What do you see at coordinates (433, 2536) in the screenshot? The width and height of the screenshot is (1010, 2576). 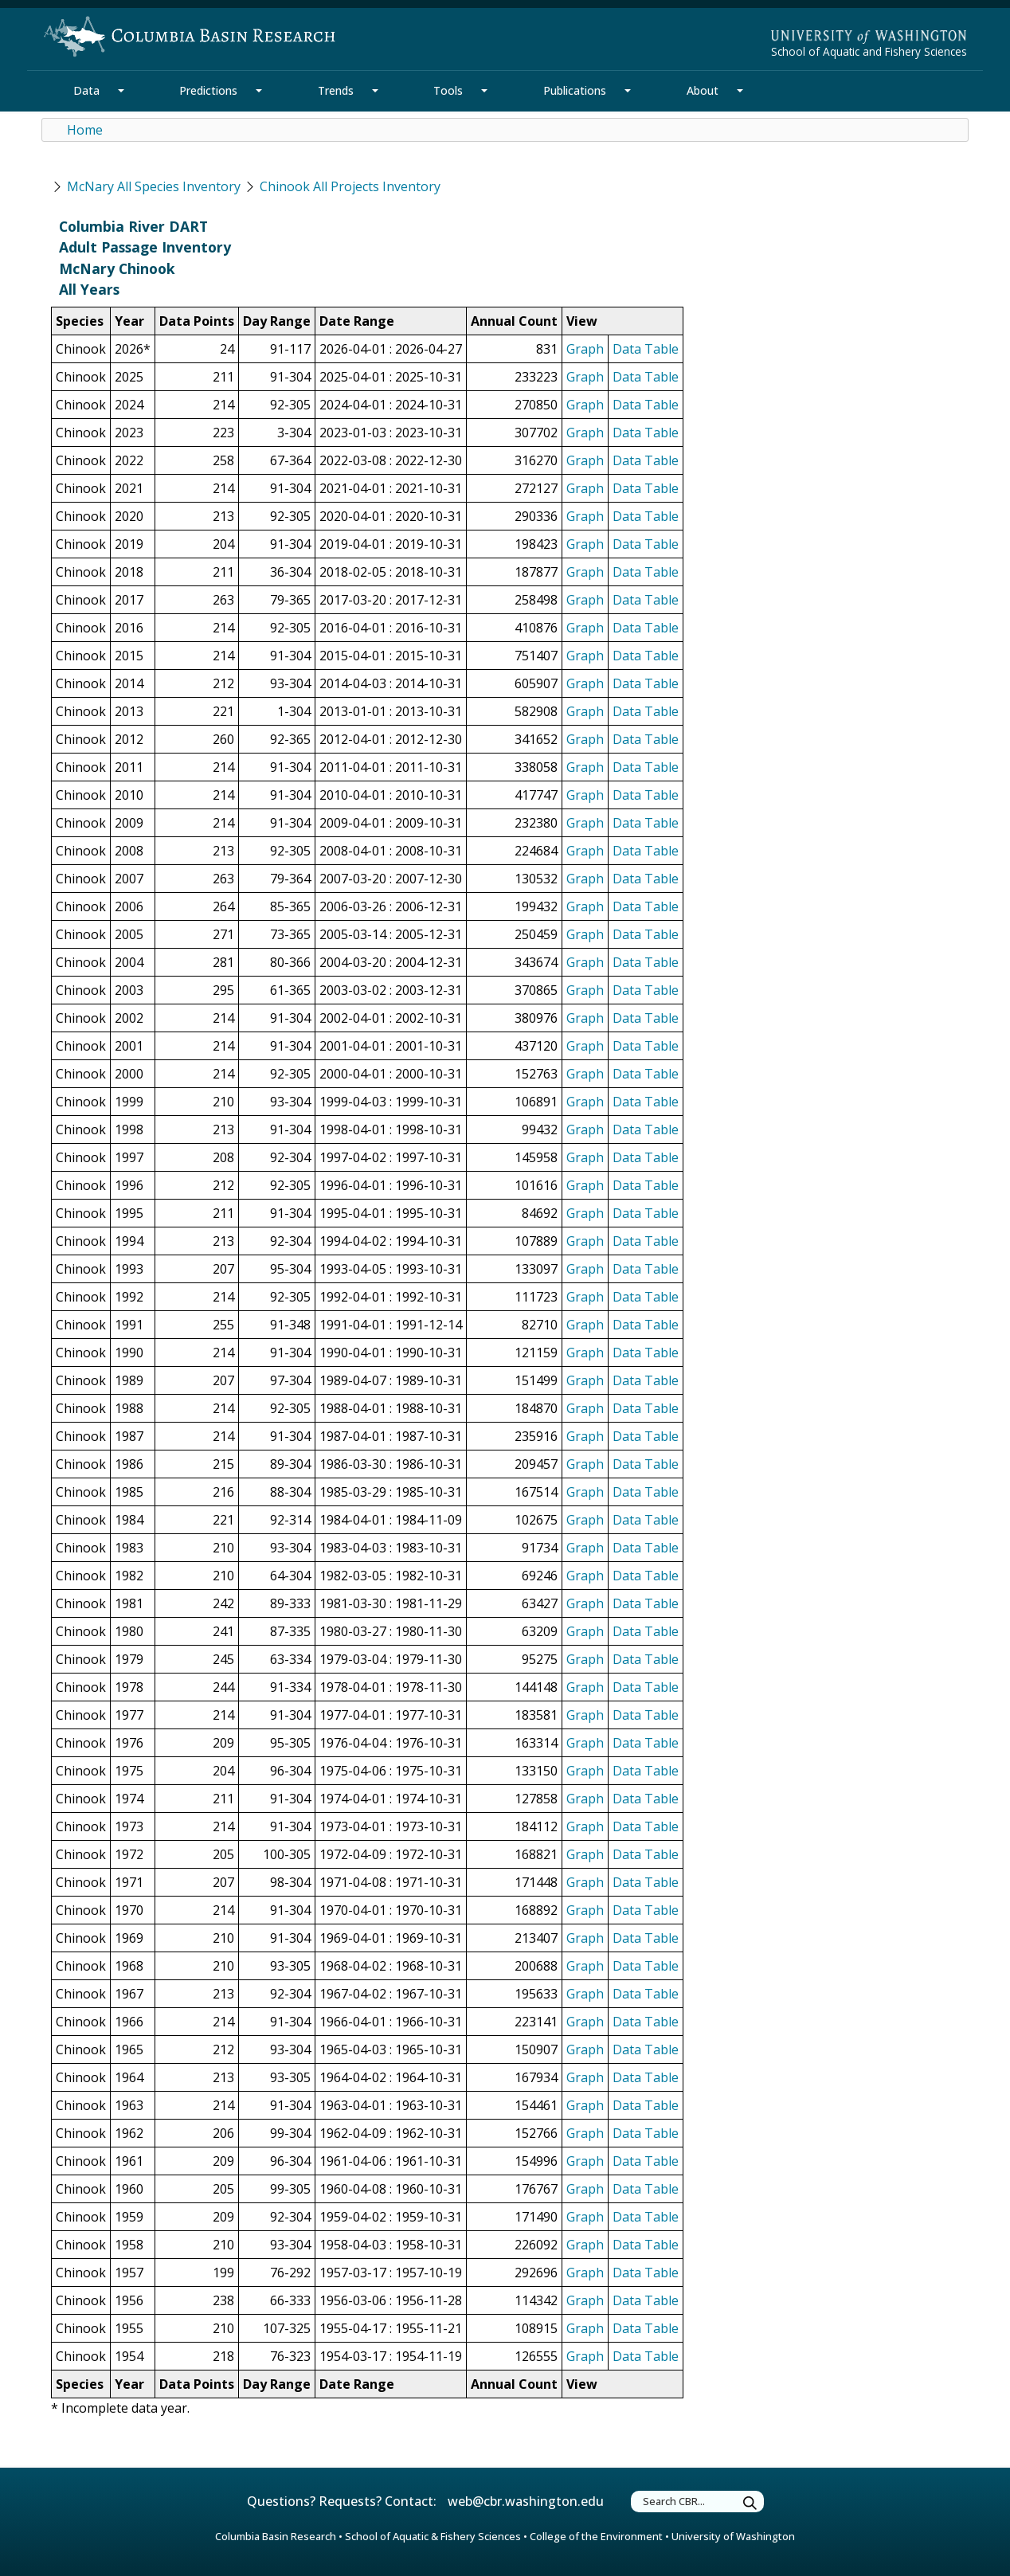 I see `School of Aquatic & Fishery Sciences` at bounding box center [433, 2536].